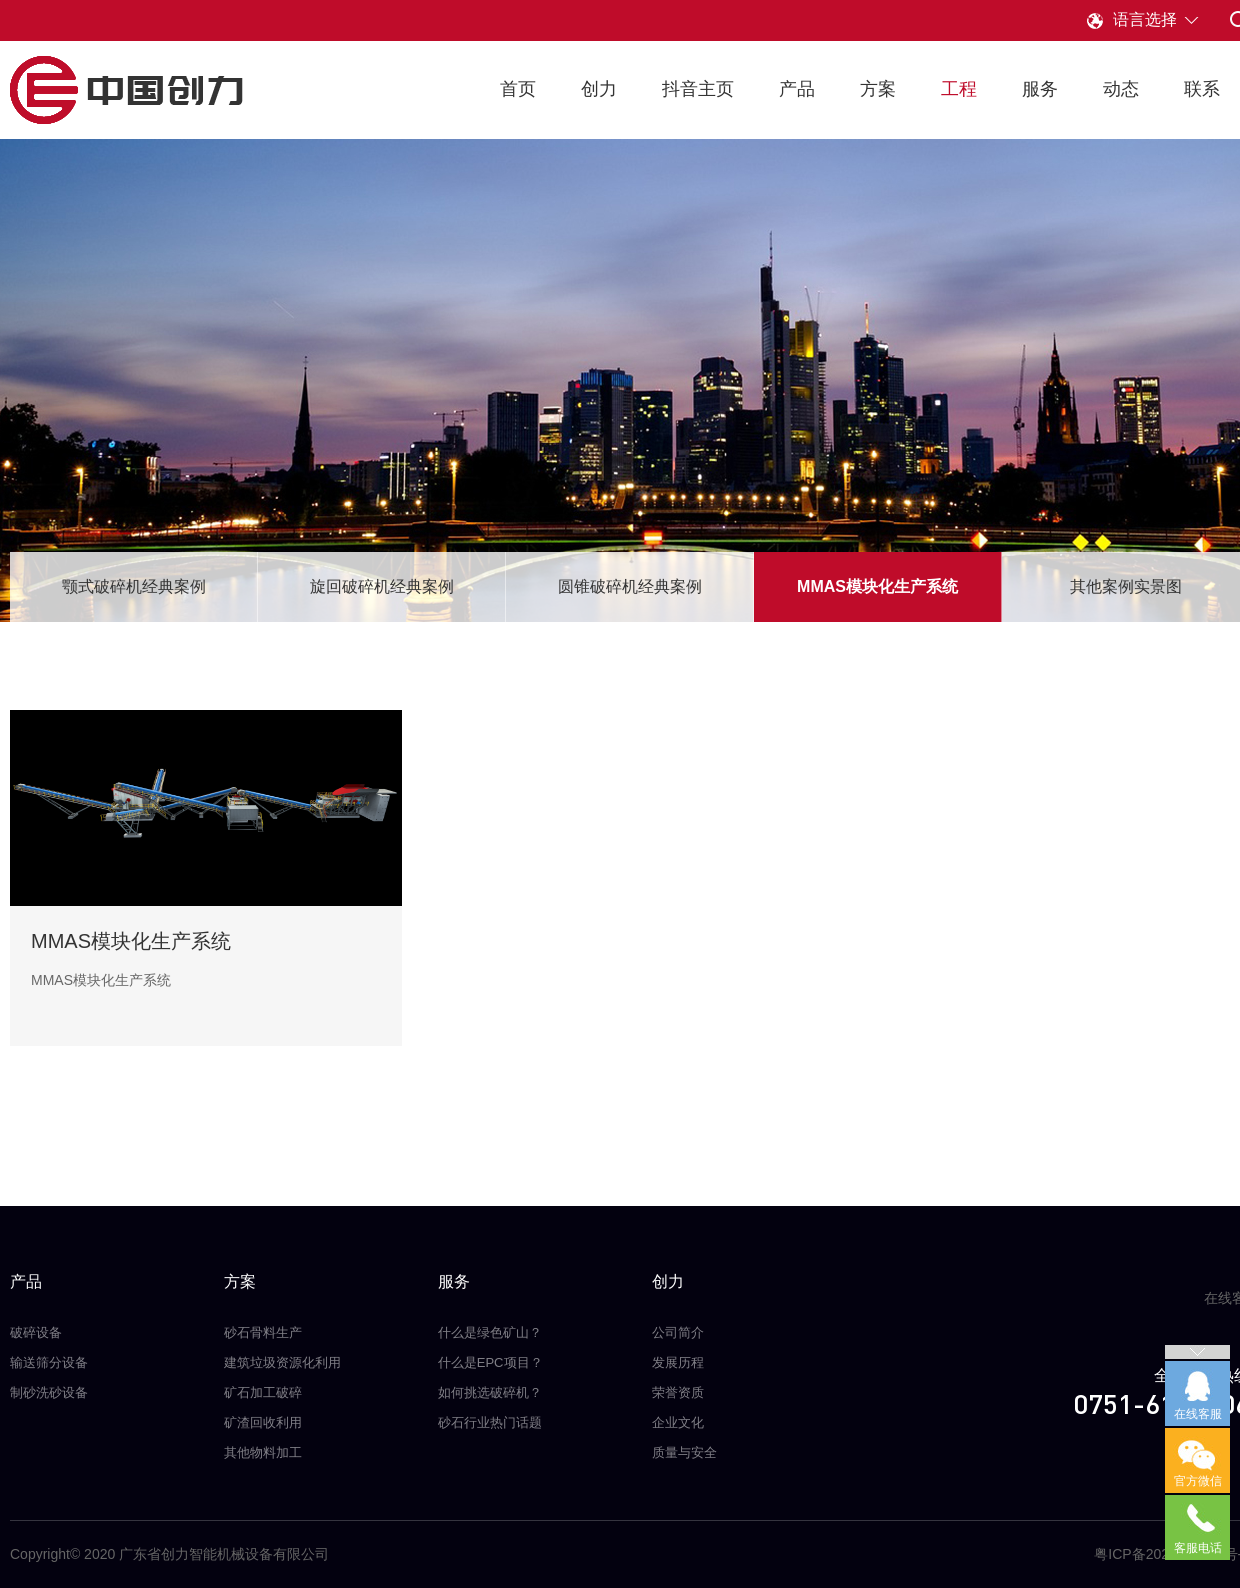  What do you see at coordinates (263, 1422) in the screenshot?
I see `矿渣回收利用` at bounding box center [263, 1422].